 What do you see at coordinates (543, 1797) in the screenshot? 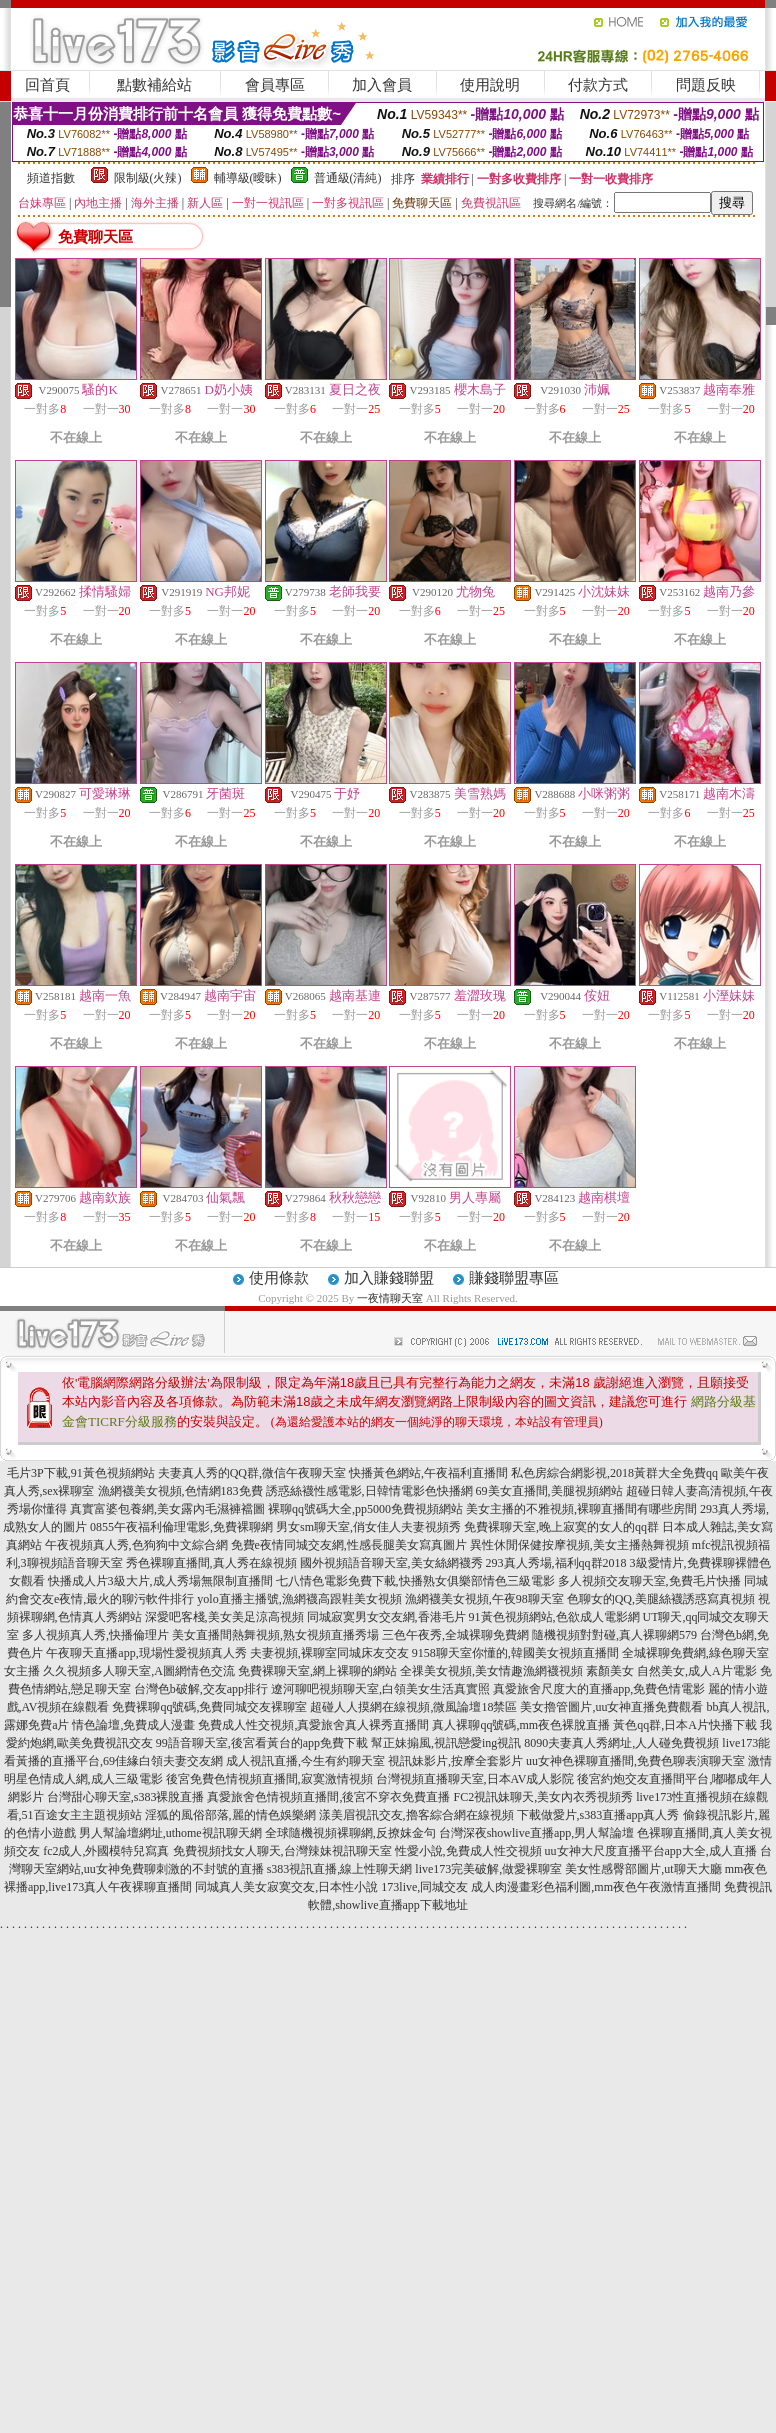
I see `FC2視訊妹聊天,美女內衣秀視頻秀` at bounding box center [543, 1797].